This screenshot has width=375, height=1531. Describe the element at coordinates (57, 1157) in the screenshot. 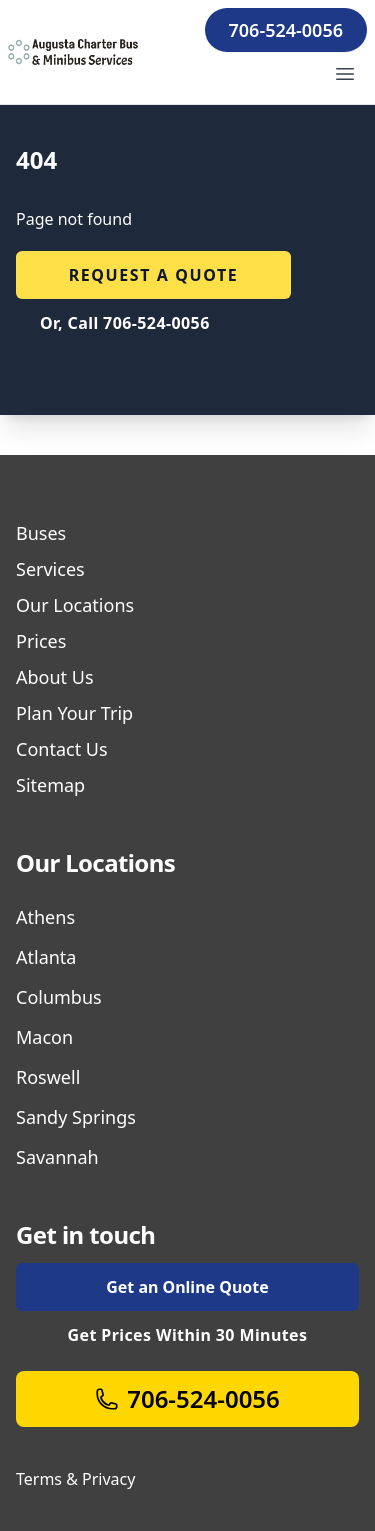

I see `Savannah` at that location.